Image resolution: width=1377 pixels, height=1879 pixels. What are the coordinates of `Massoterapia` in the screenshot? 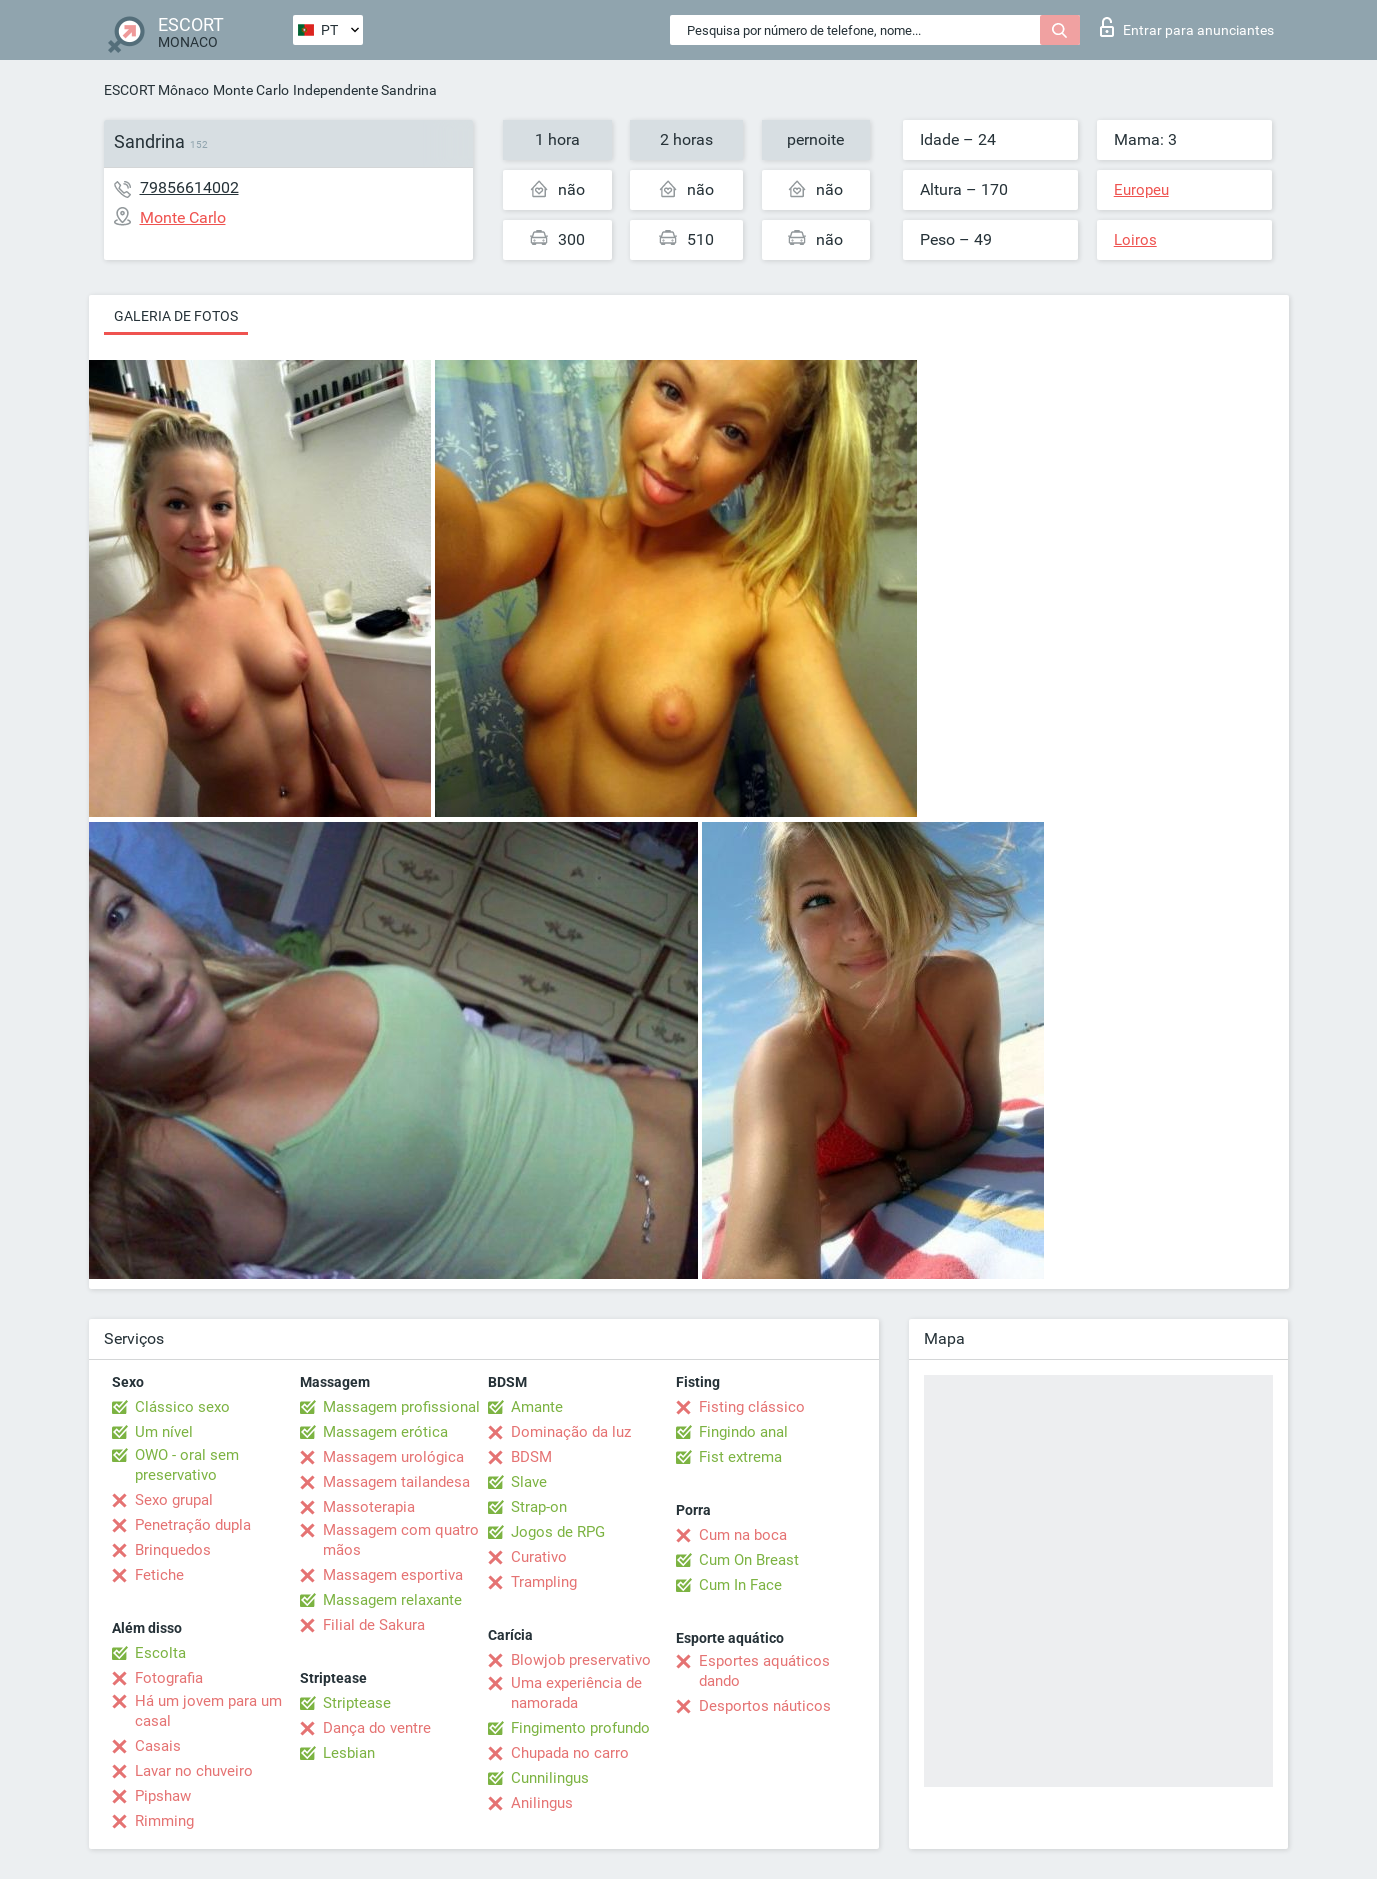 It's located at (369, 1507).